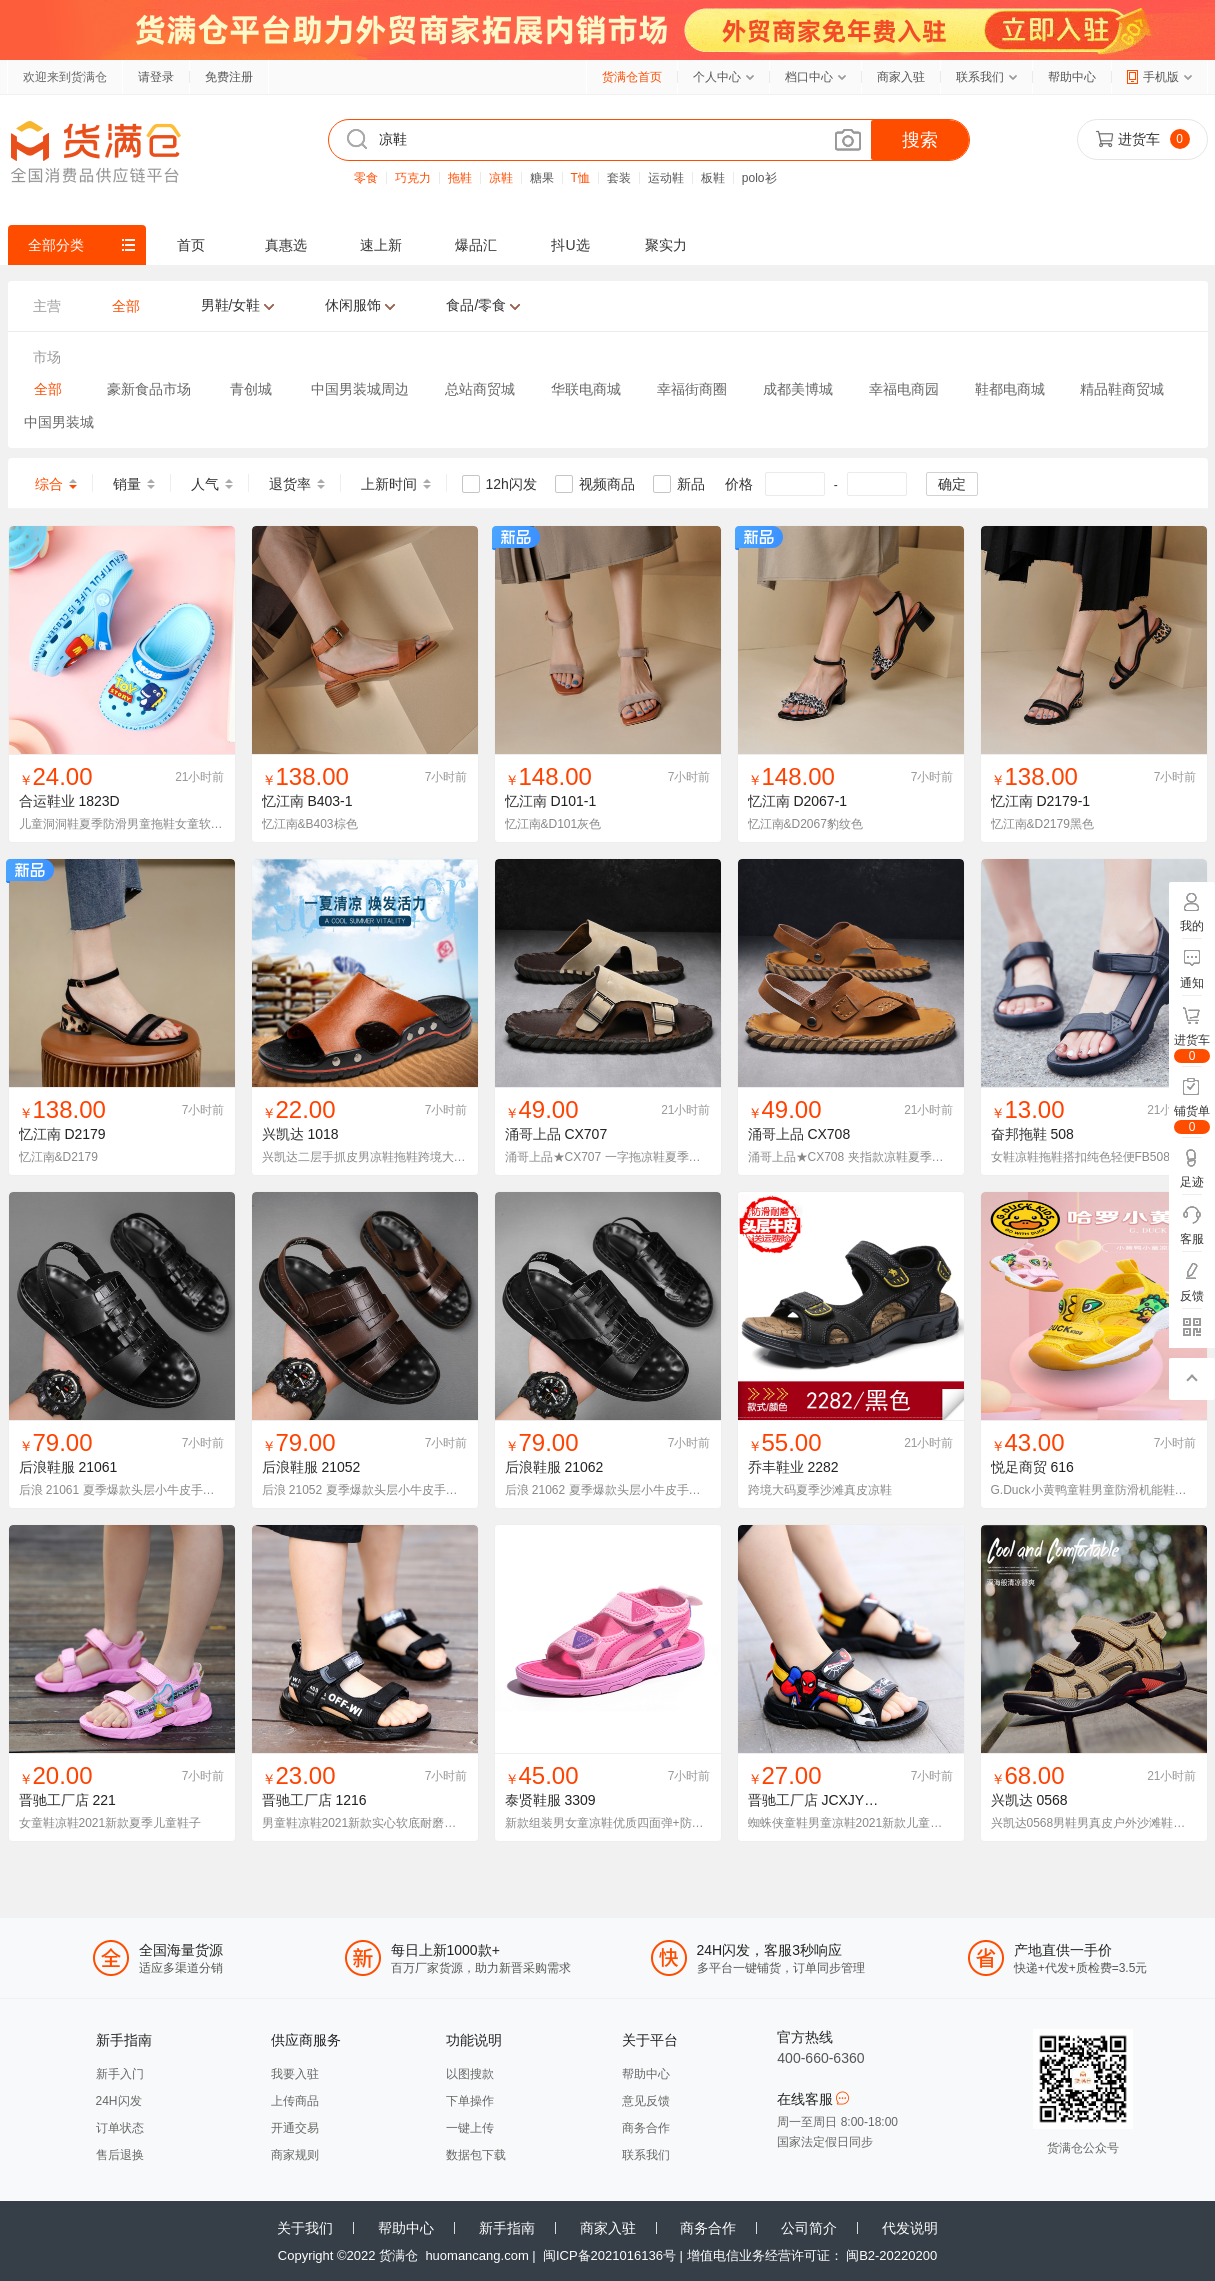  I want to click on 板鞋, so click(713, 178).